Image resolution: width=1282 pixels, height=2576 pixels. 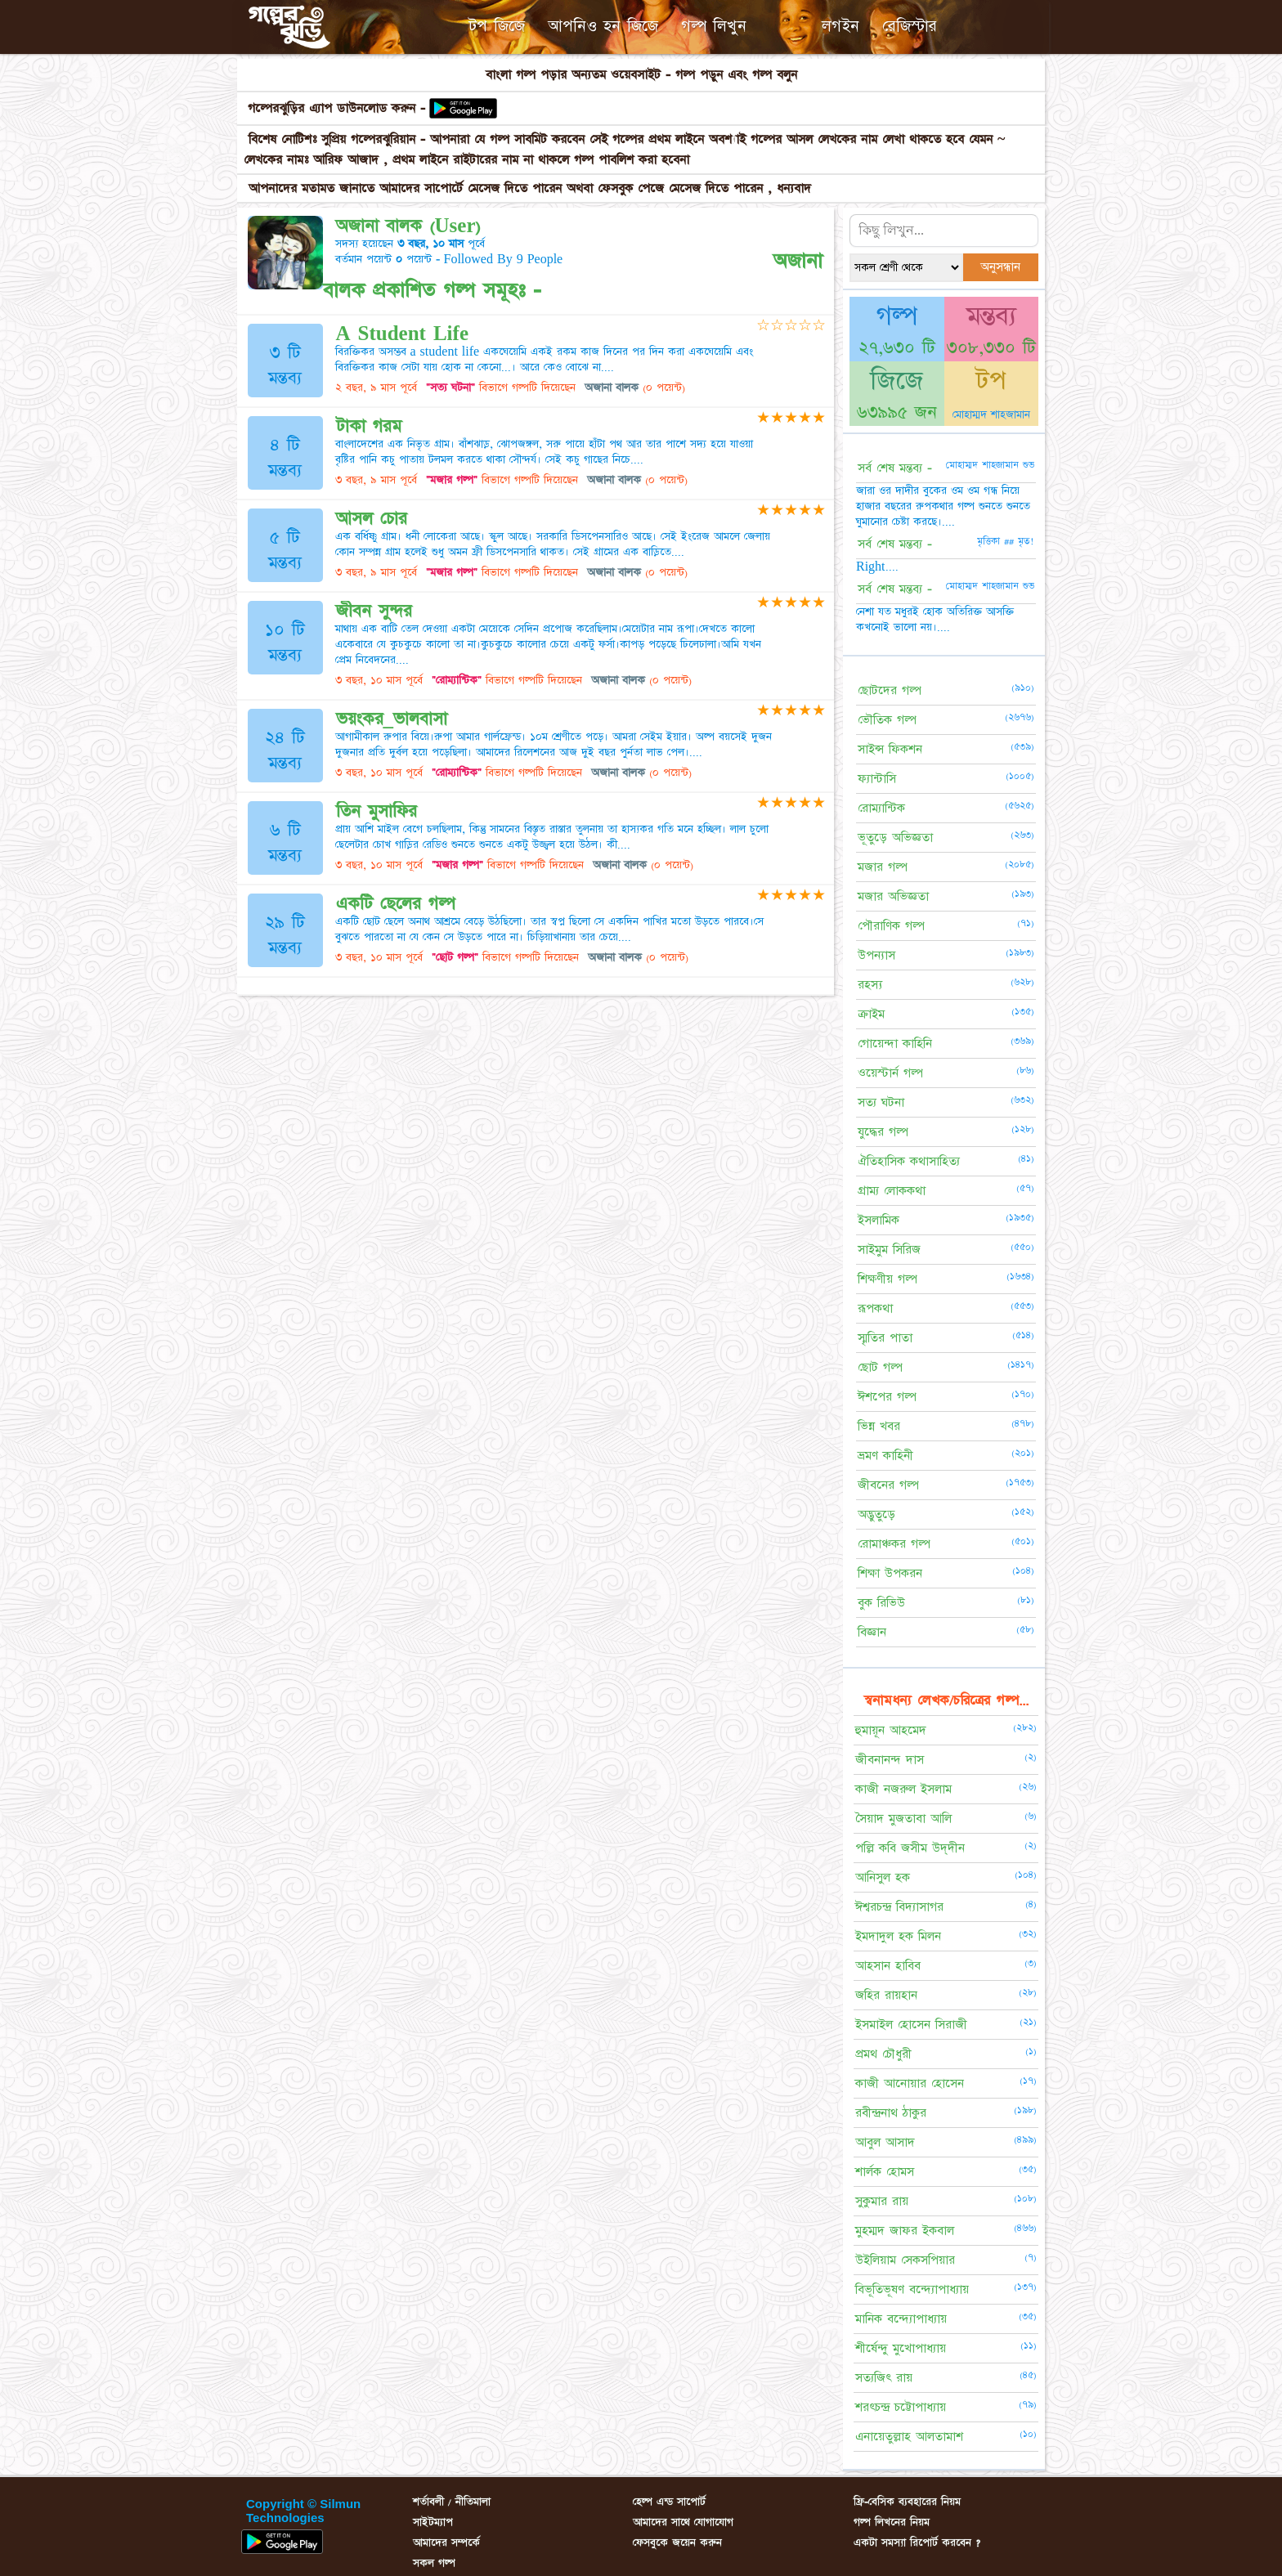 What do you see at coordinates (395, 904) in the screenshot?
I see `একটি ছেলের গল্প` at bounding box center [395, 904].